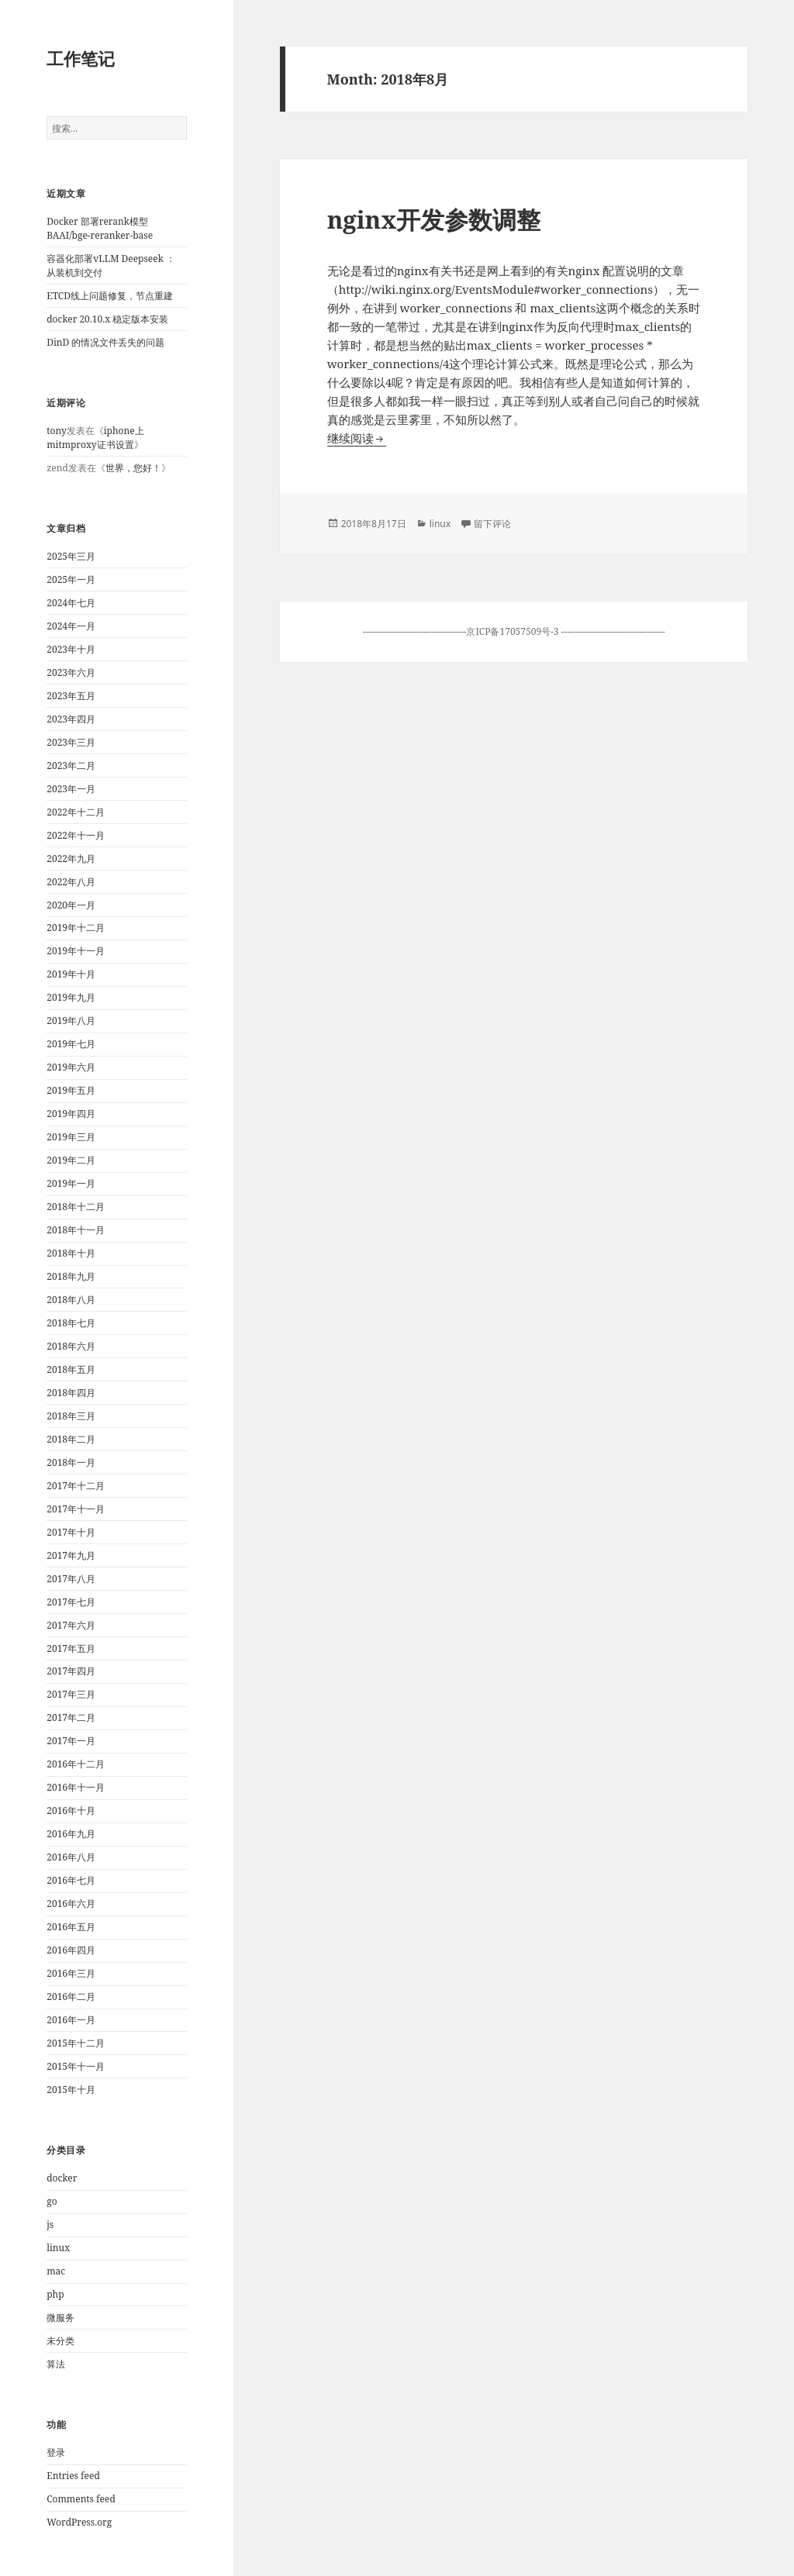 This screenshot has width=794, height=2576. What do you see at coordinates (71, 1648) in the screenshot?
I see `2017年五月` at bounding box center [71, 1648].